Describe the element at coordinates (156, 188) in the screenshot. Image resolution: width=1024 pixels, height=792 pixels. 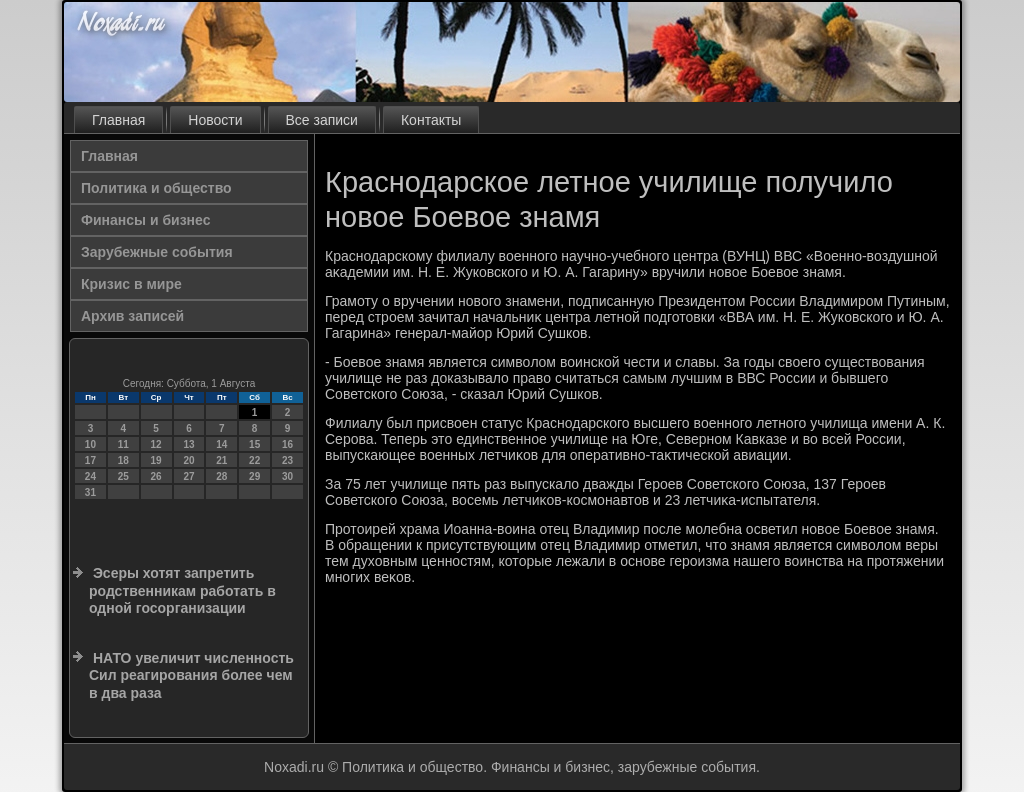
I see `Политика и общество` at that location.